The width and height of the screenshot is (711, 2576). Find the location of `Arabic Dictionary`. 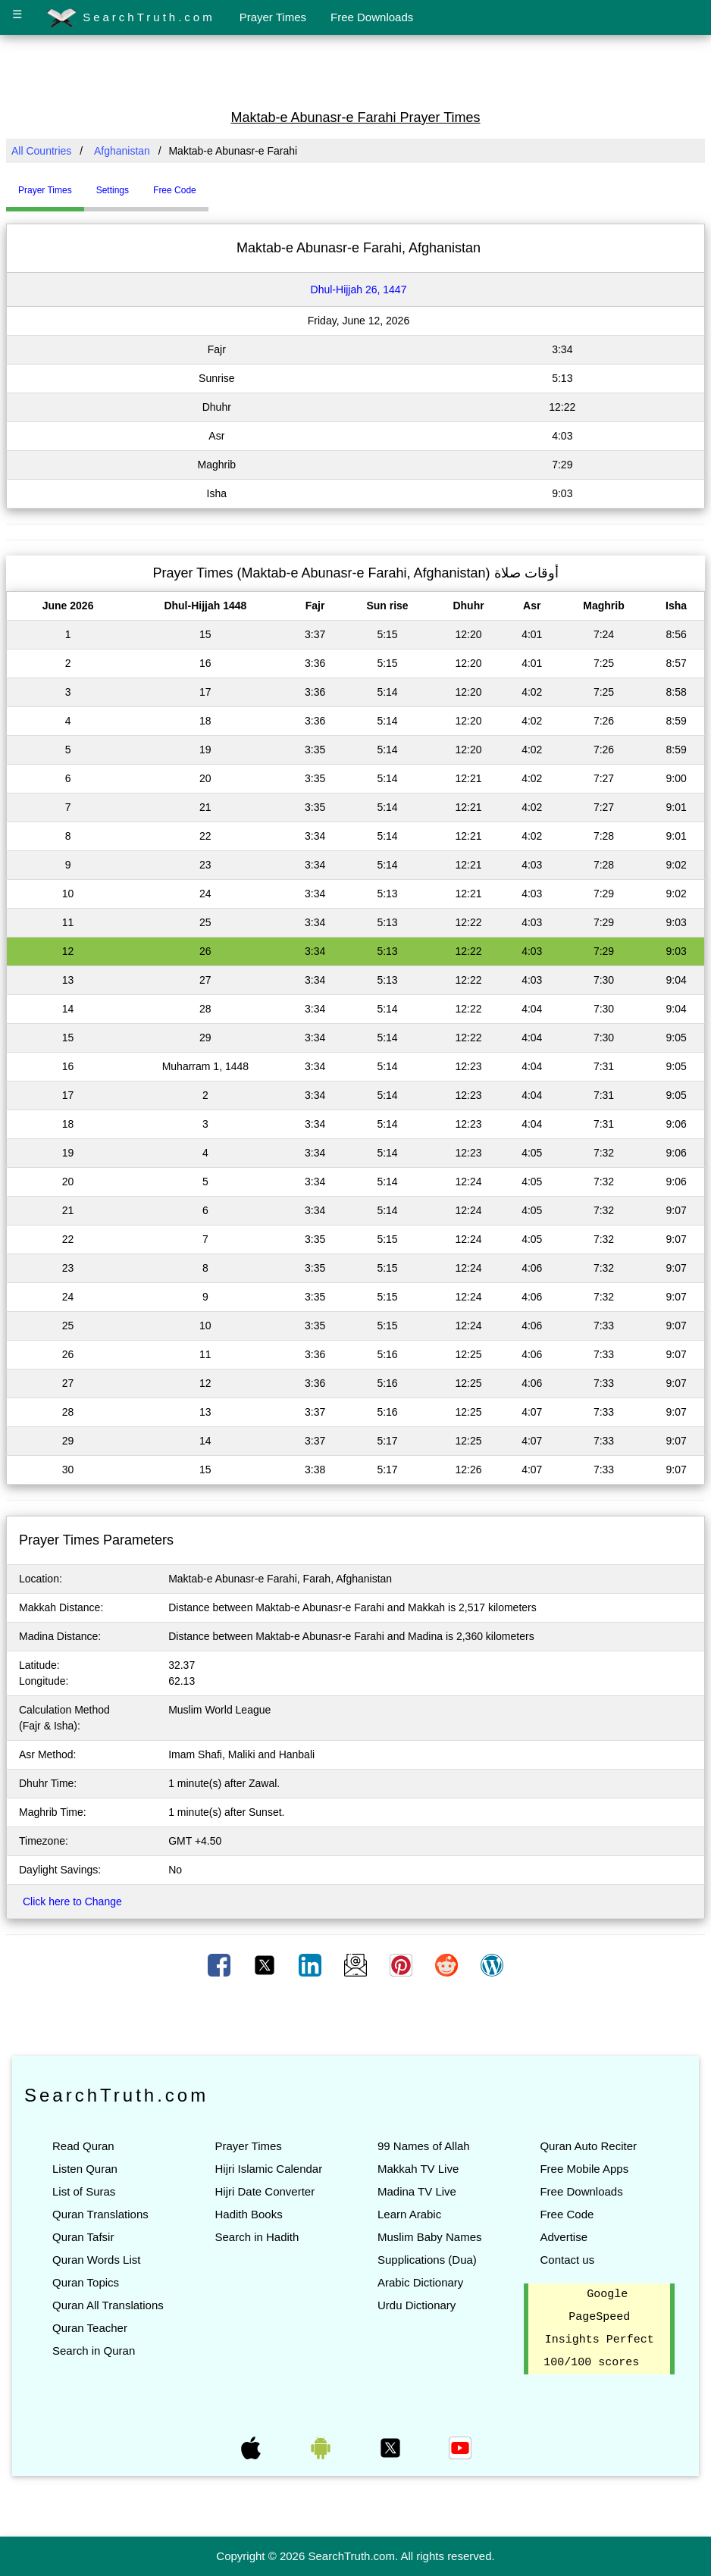

Arabic Dictionary is located at coordinates (420, 2282).